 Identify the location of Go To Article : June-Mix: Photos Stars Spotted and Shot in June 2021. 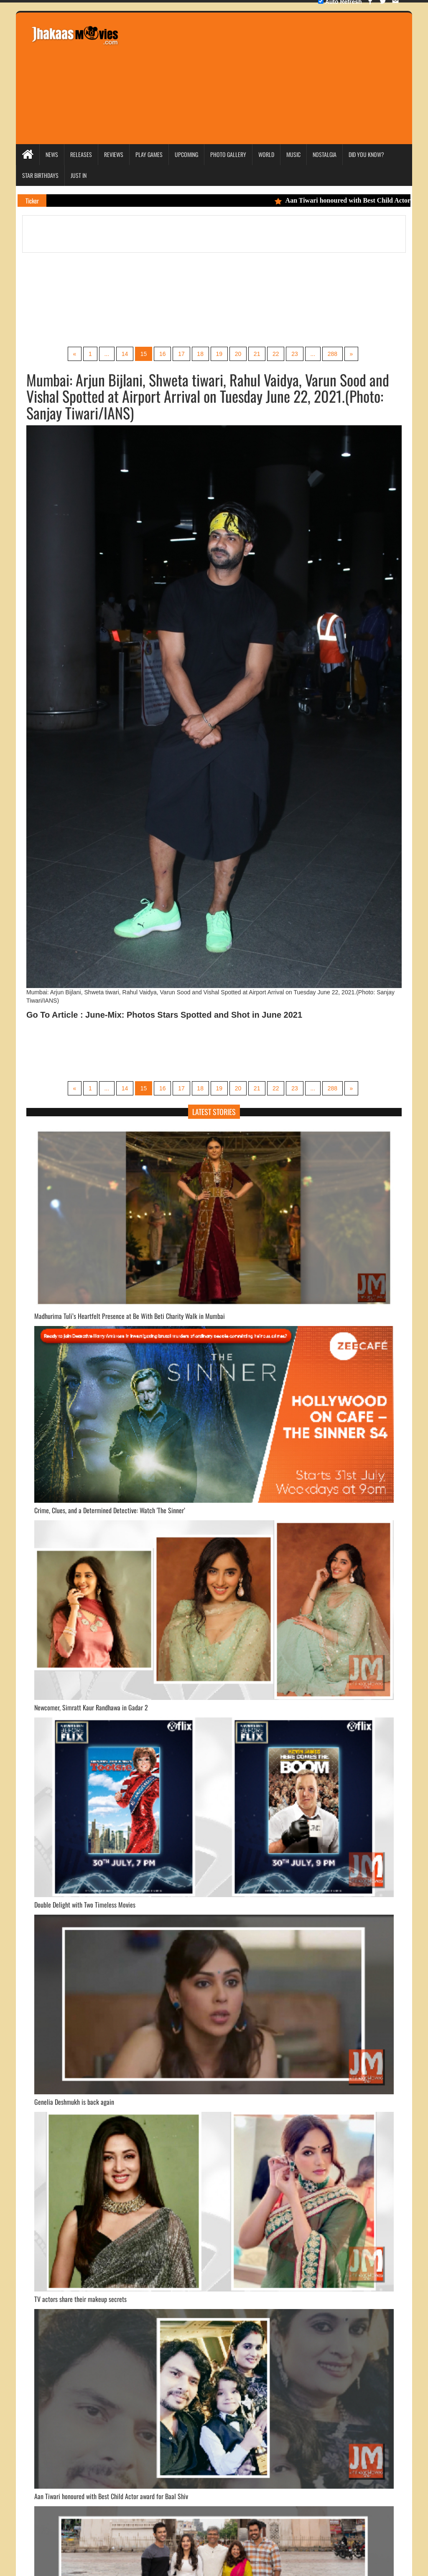
(164, 1014).